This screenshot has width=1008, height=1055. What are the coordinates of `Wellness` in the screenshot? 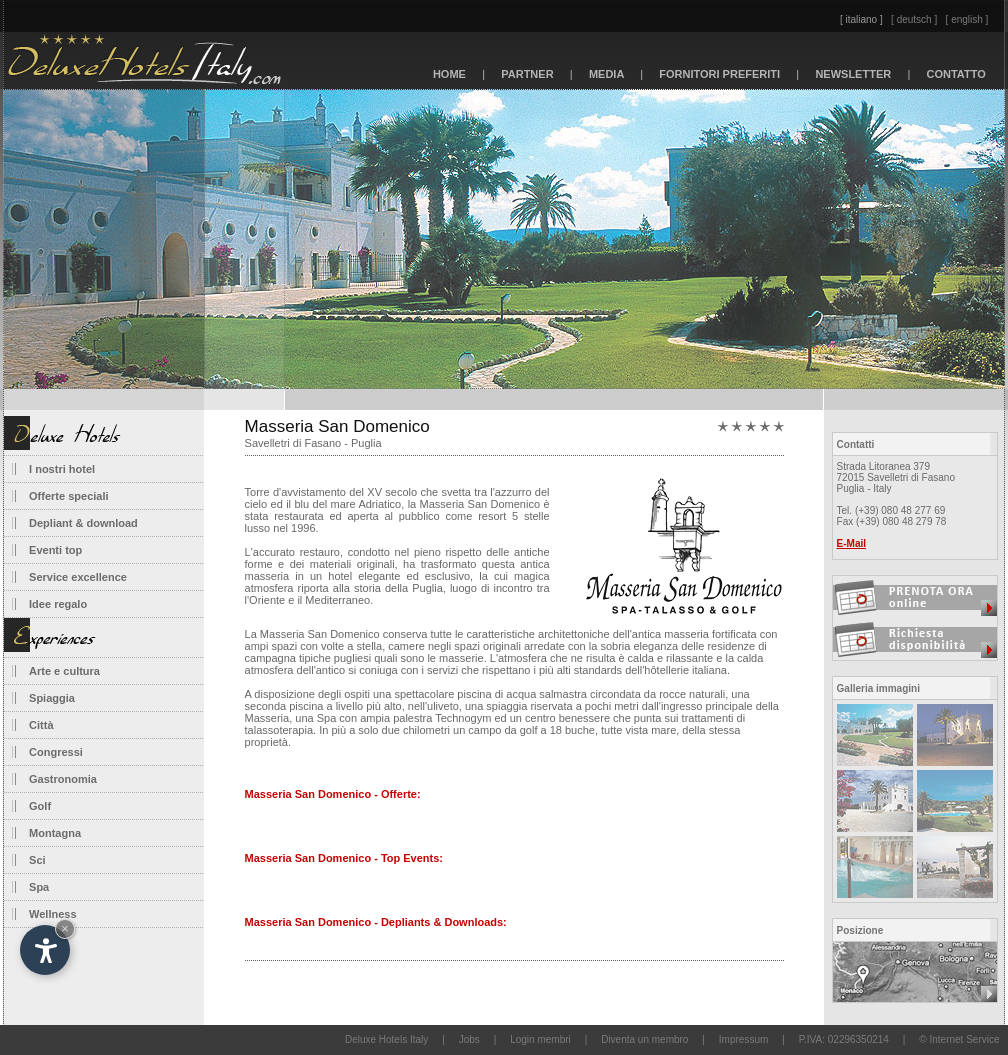 It's located at (53, 914).